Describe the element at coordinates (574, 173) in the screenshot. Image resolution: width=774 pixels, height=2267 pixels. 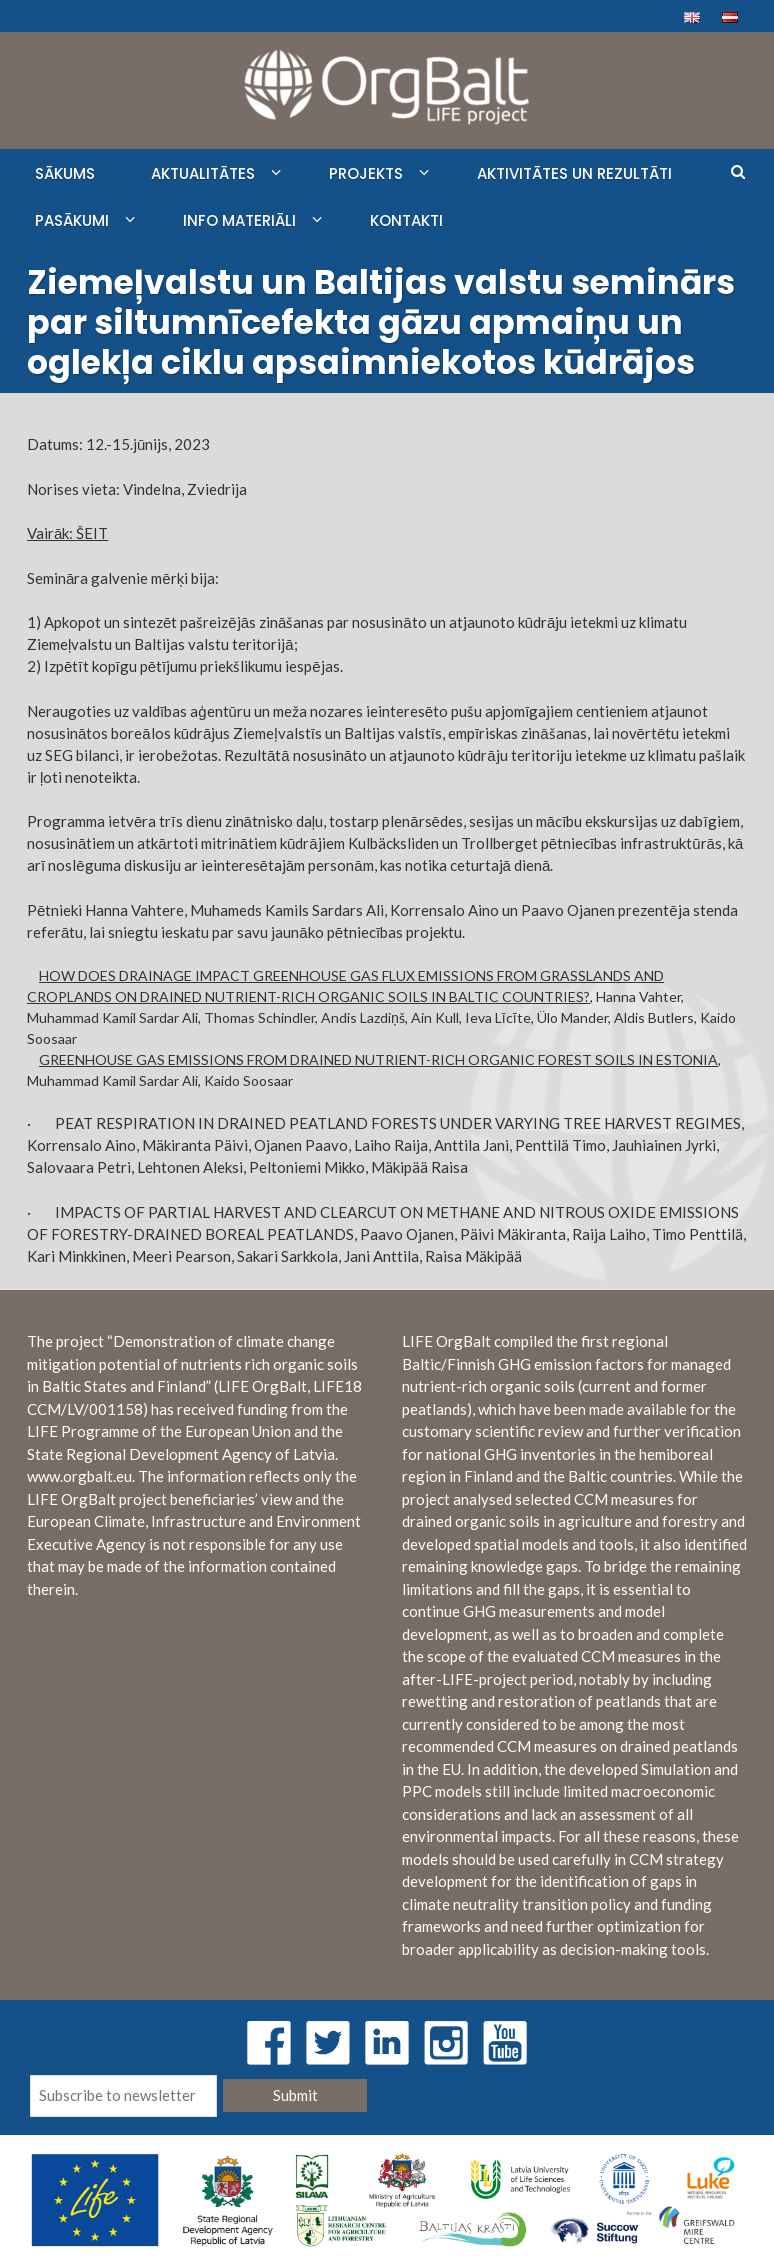
I see `AKTIVITĀTES UN REZULTĀTI` at that location.